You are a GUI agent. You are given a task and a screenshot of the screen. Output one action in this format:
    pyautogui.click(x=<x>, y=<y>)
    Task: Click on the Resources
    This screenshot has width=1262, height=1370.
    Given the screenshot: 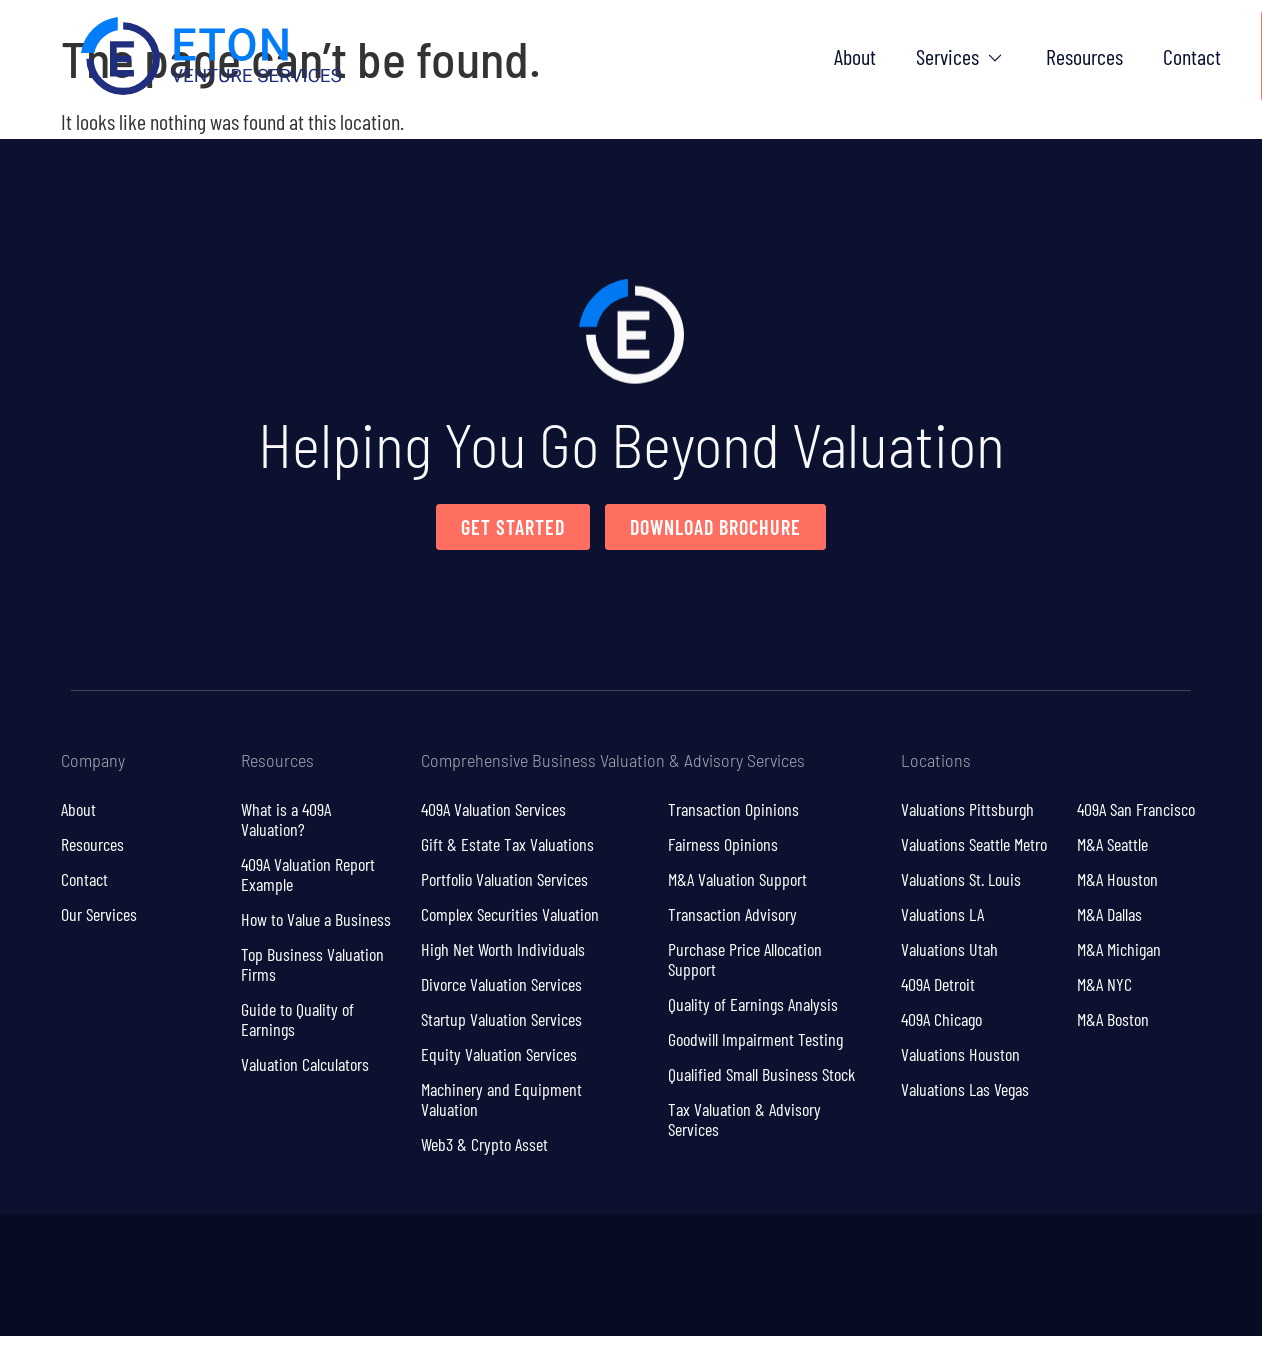 What is the action you would take?
    pyautogui.click(x=92, y=844)
    